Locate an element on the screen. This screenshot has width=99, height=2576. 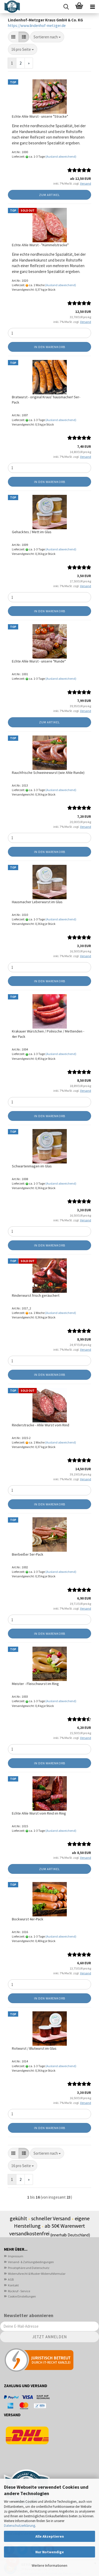
Rotwurst / Blutwurst im Glas is located at coordinates (34, 2048).